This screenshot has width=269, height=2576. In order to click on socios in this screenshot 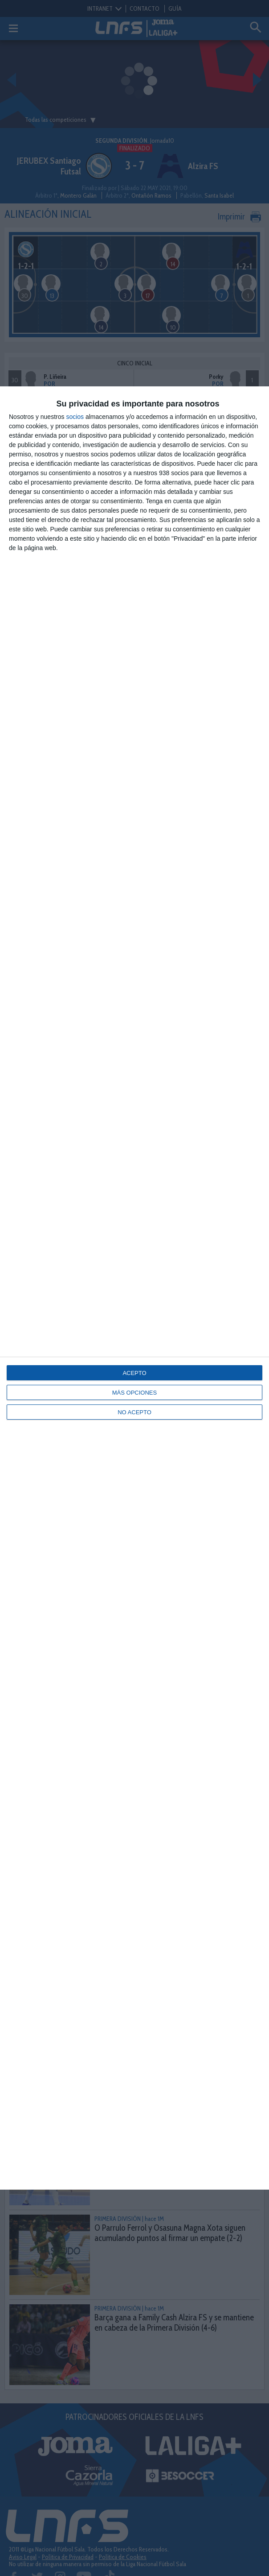, I will do `click(75, 417)`.